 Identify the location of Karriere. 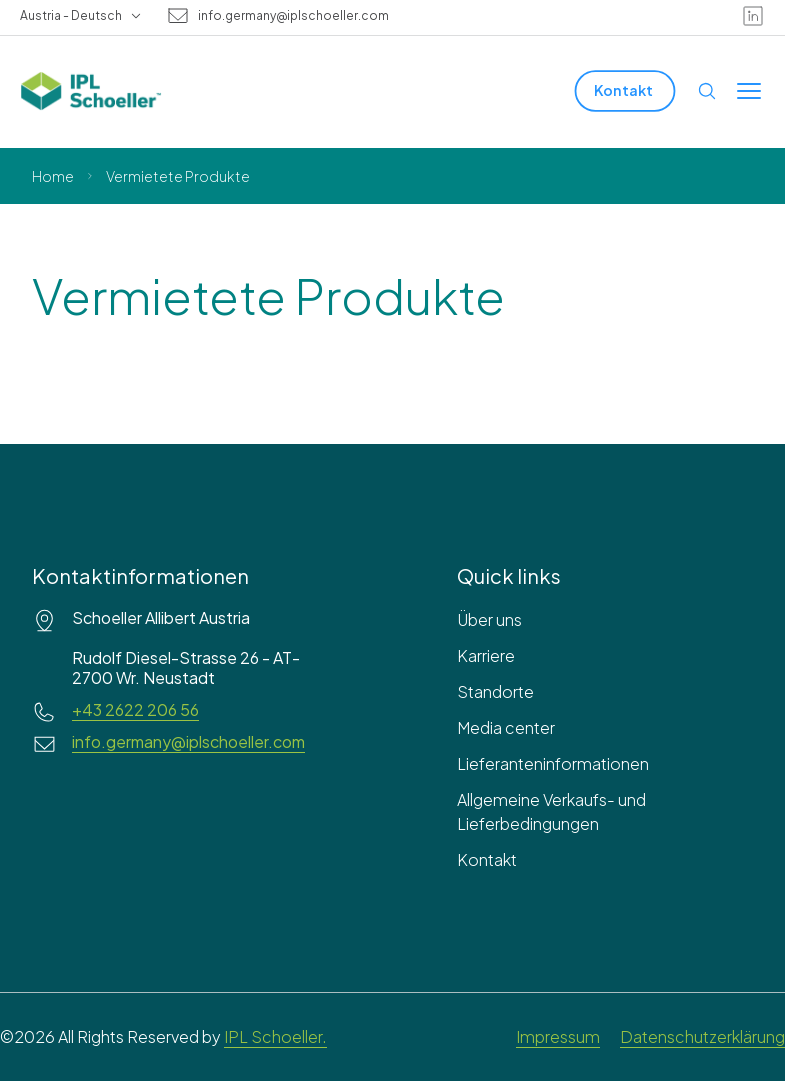
(486, 655).